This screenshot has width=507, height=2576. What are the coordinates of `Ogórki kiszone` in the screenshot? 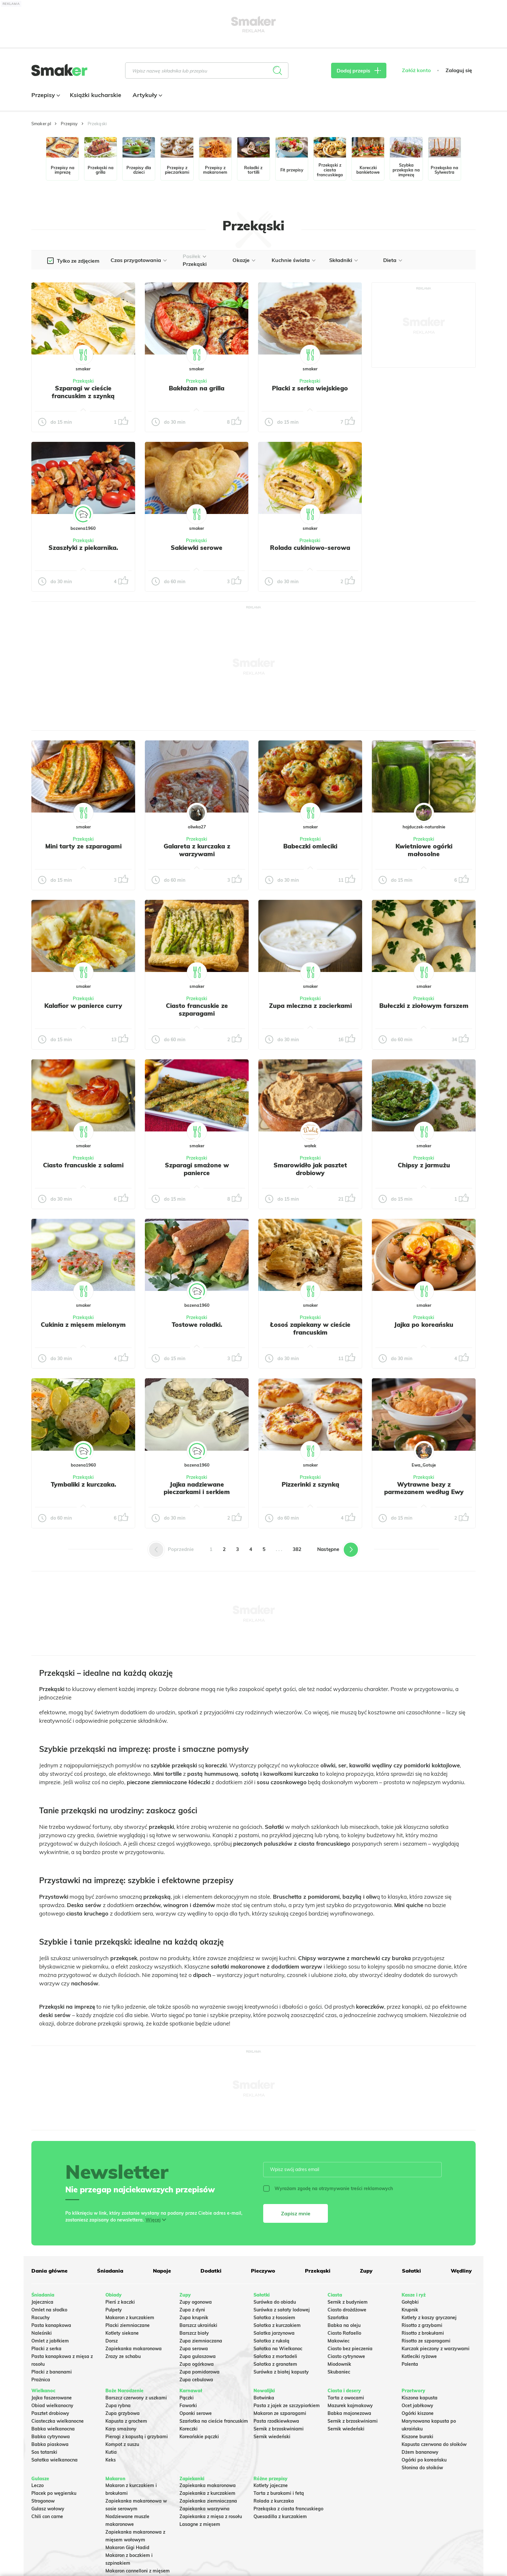 It's located at (418, 2413).